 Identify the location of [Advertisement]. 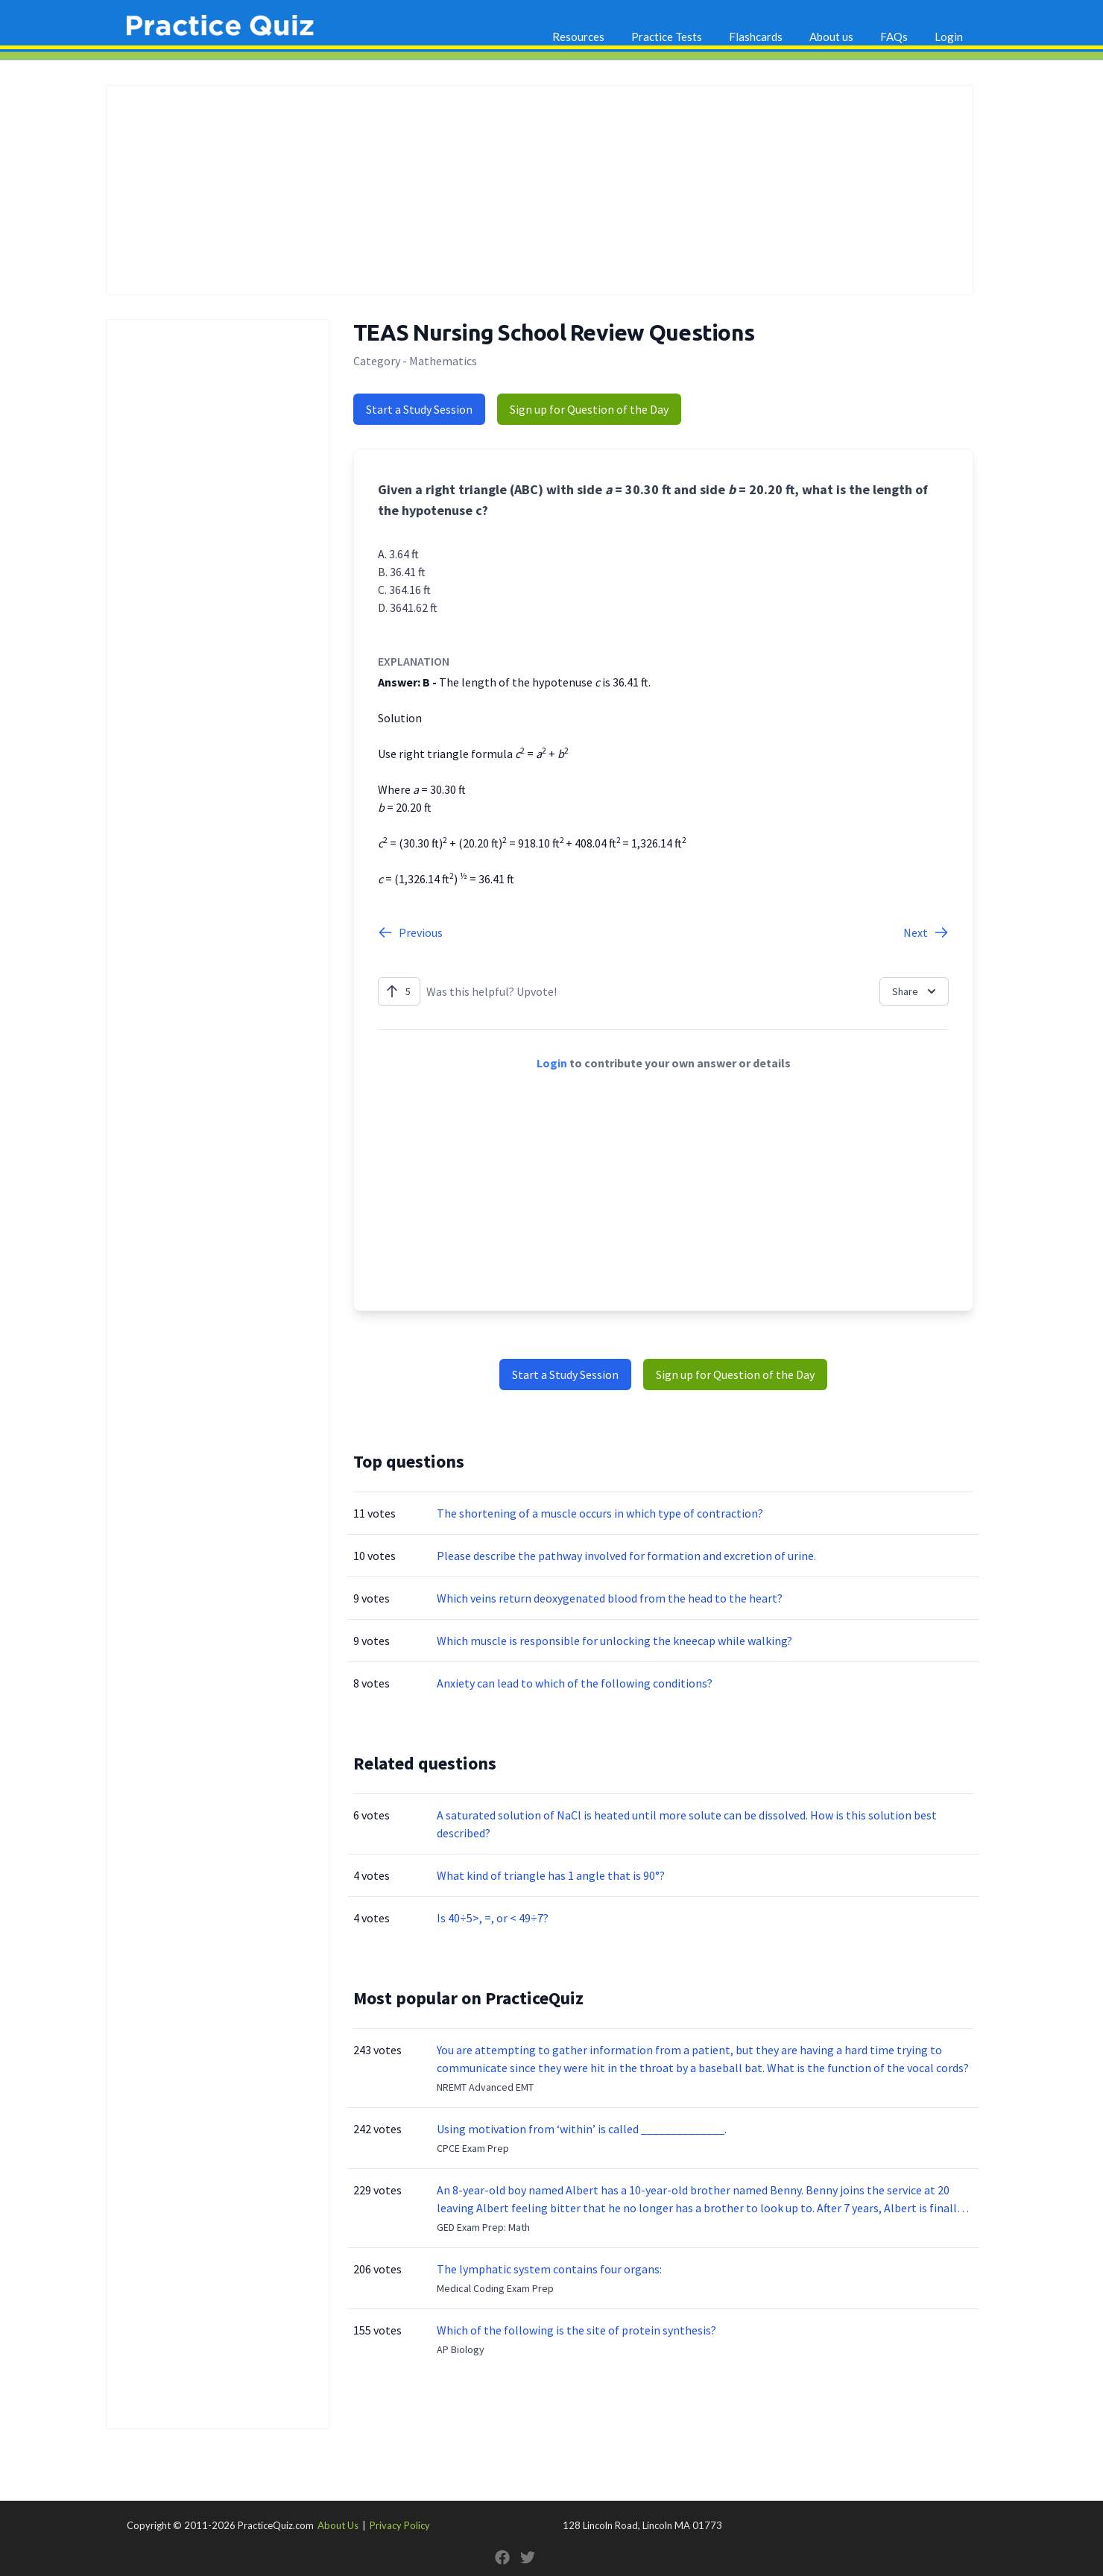
(540, 190).